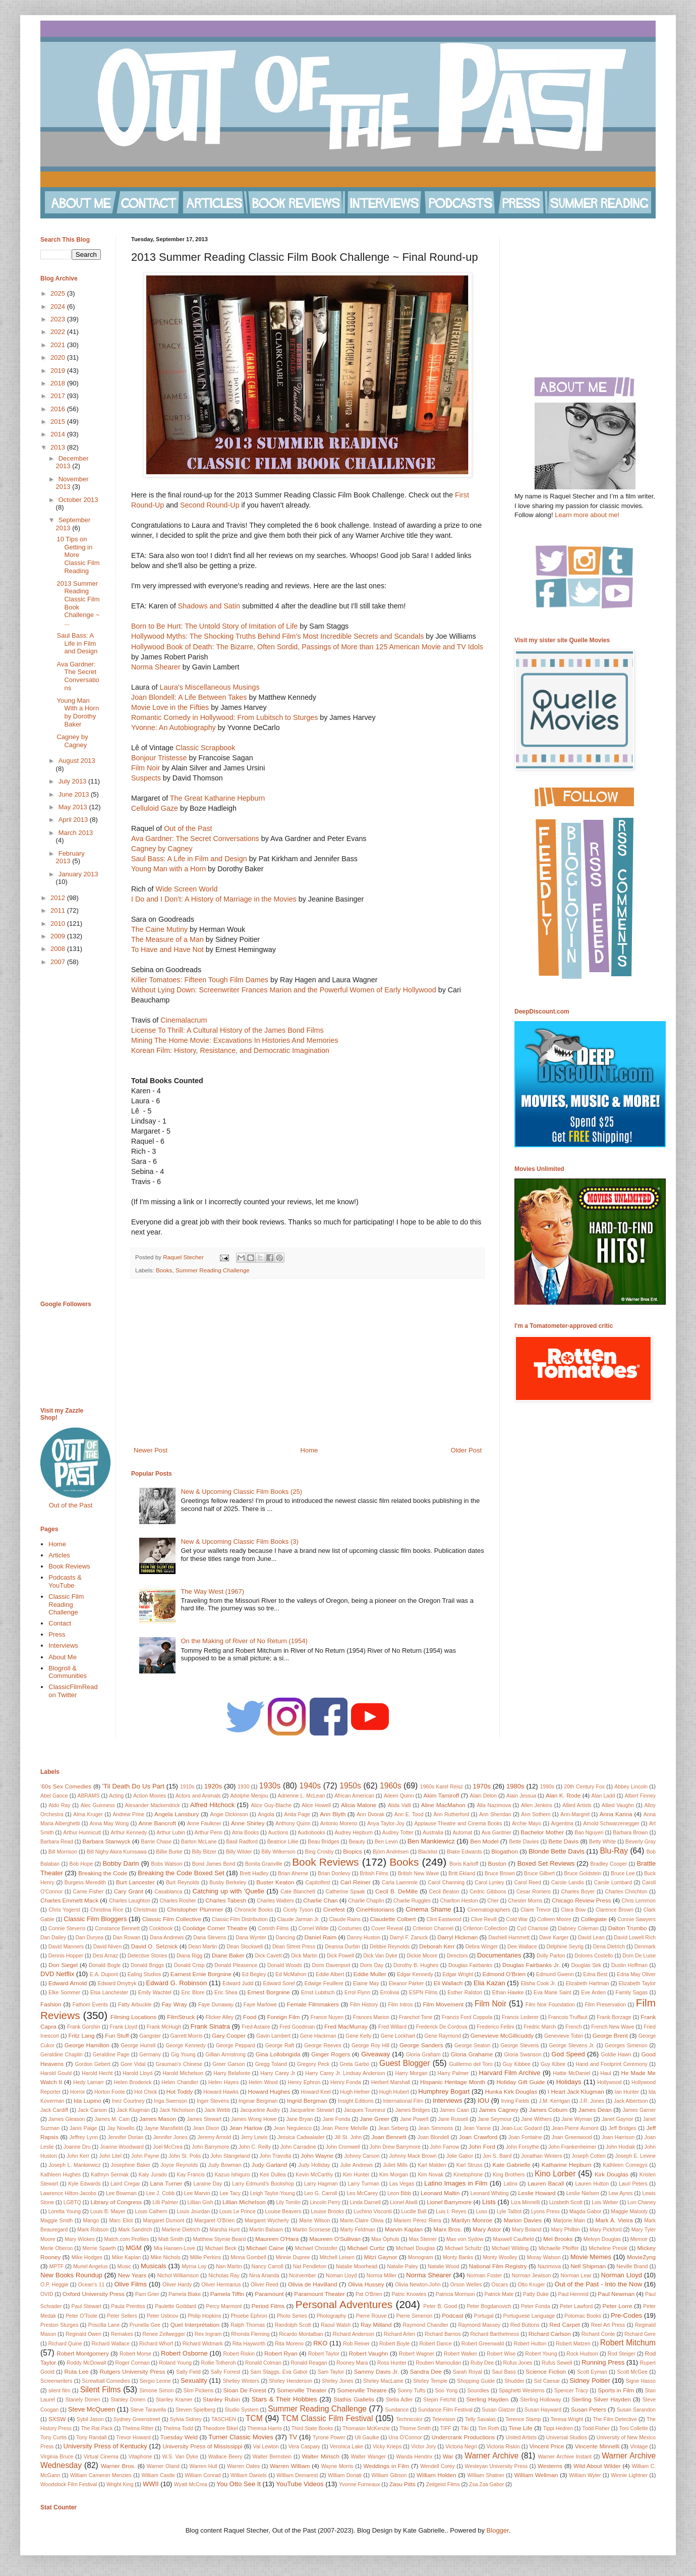  I want to click on Jean Dixon, so click(206, 2128).